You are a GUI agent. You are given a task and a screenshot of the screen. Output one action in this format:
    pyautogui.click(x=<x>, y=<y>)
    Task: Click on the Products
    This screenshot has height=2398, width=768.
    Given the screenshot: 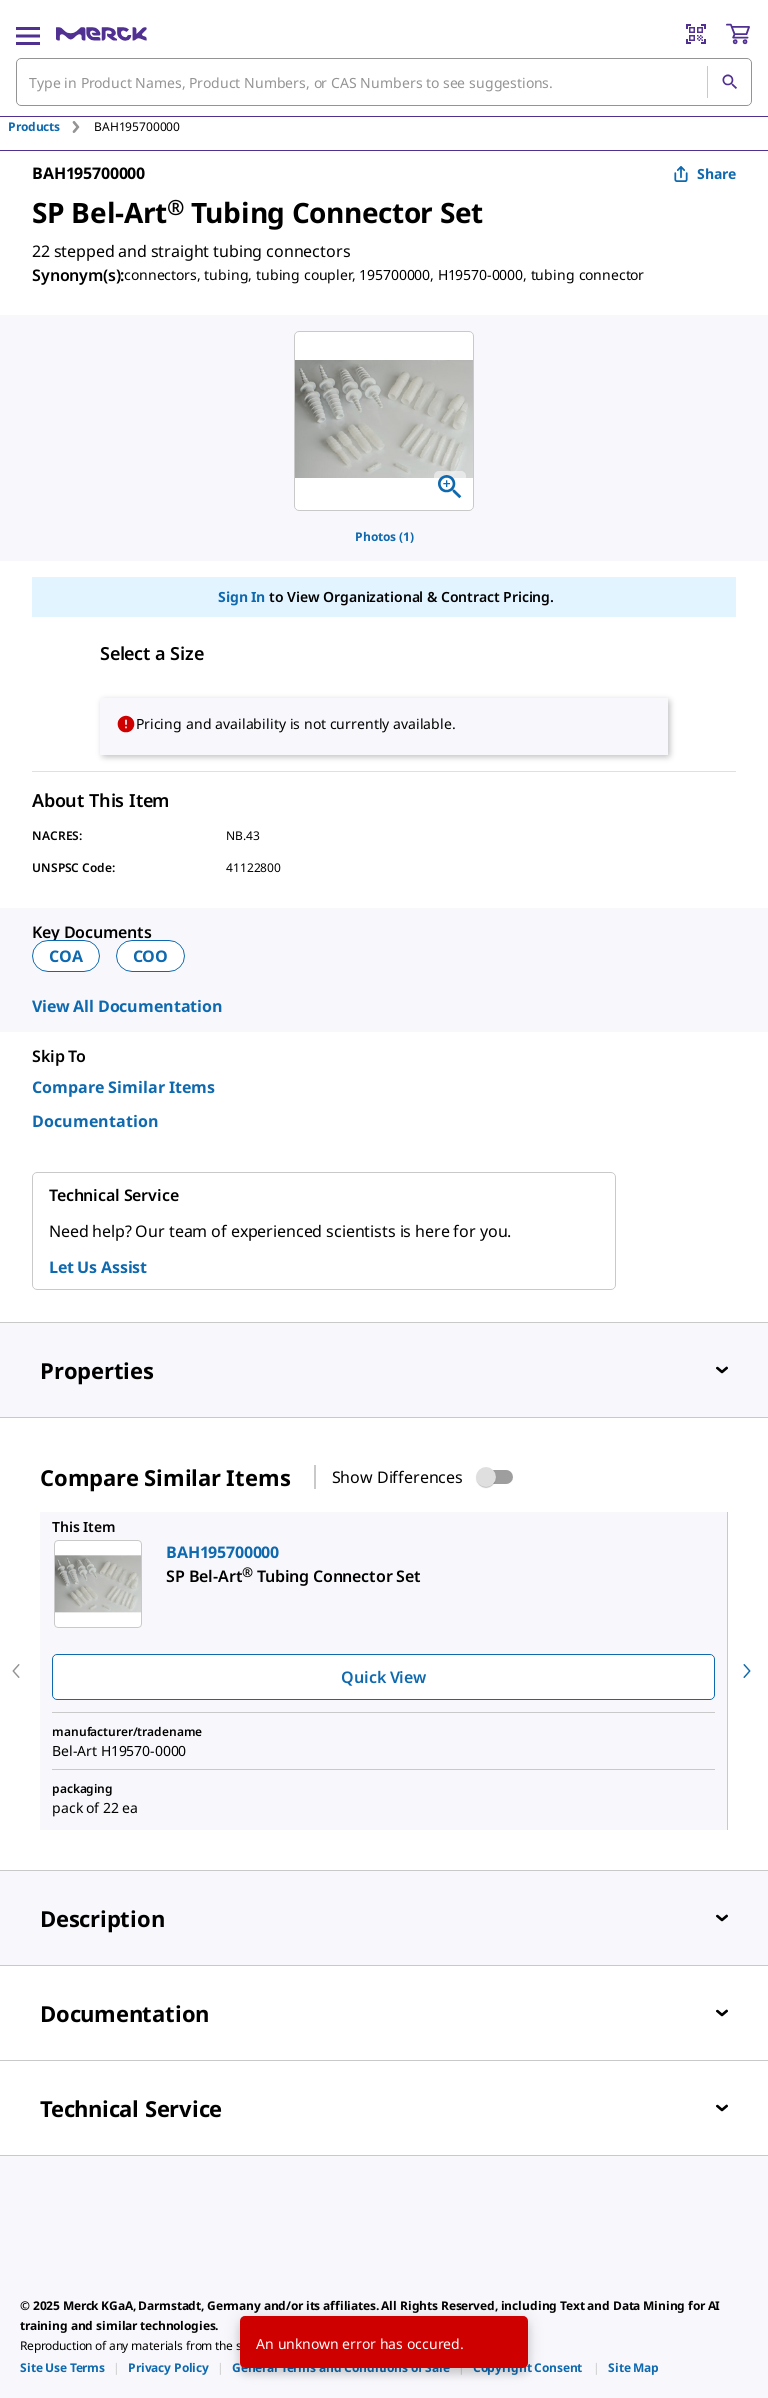 What is the action you would take?
    pyautogui.click(x=34, y=126)
    